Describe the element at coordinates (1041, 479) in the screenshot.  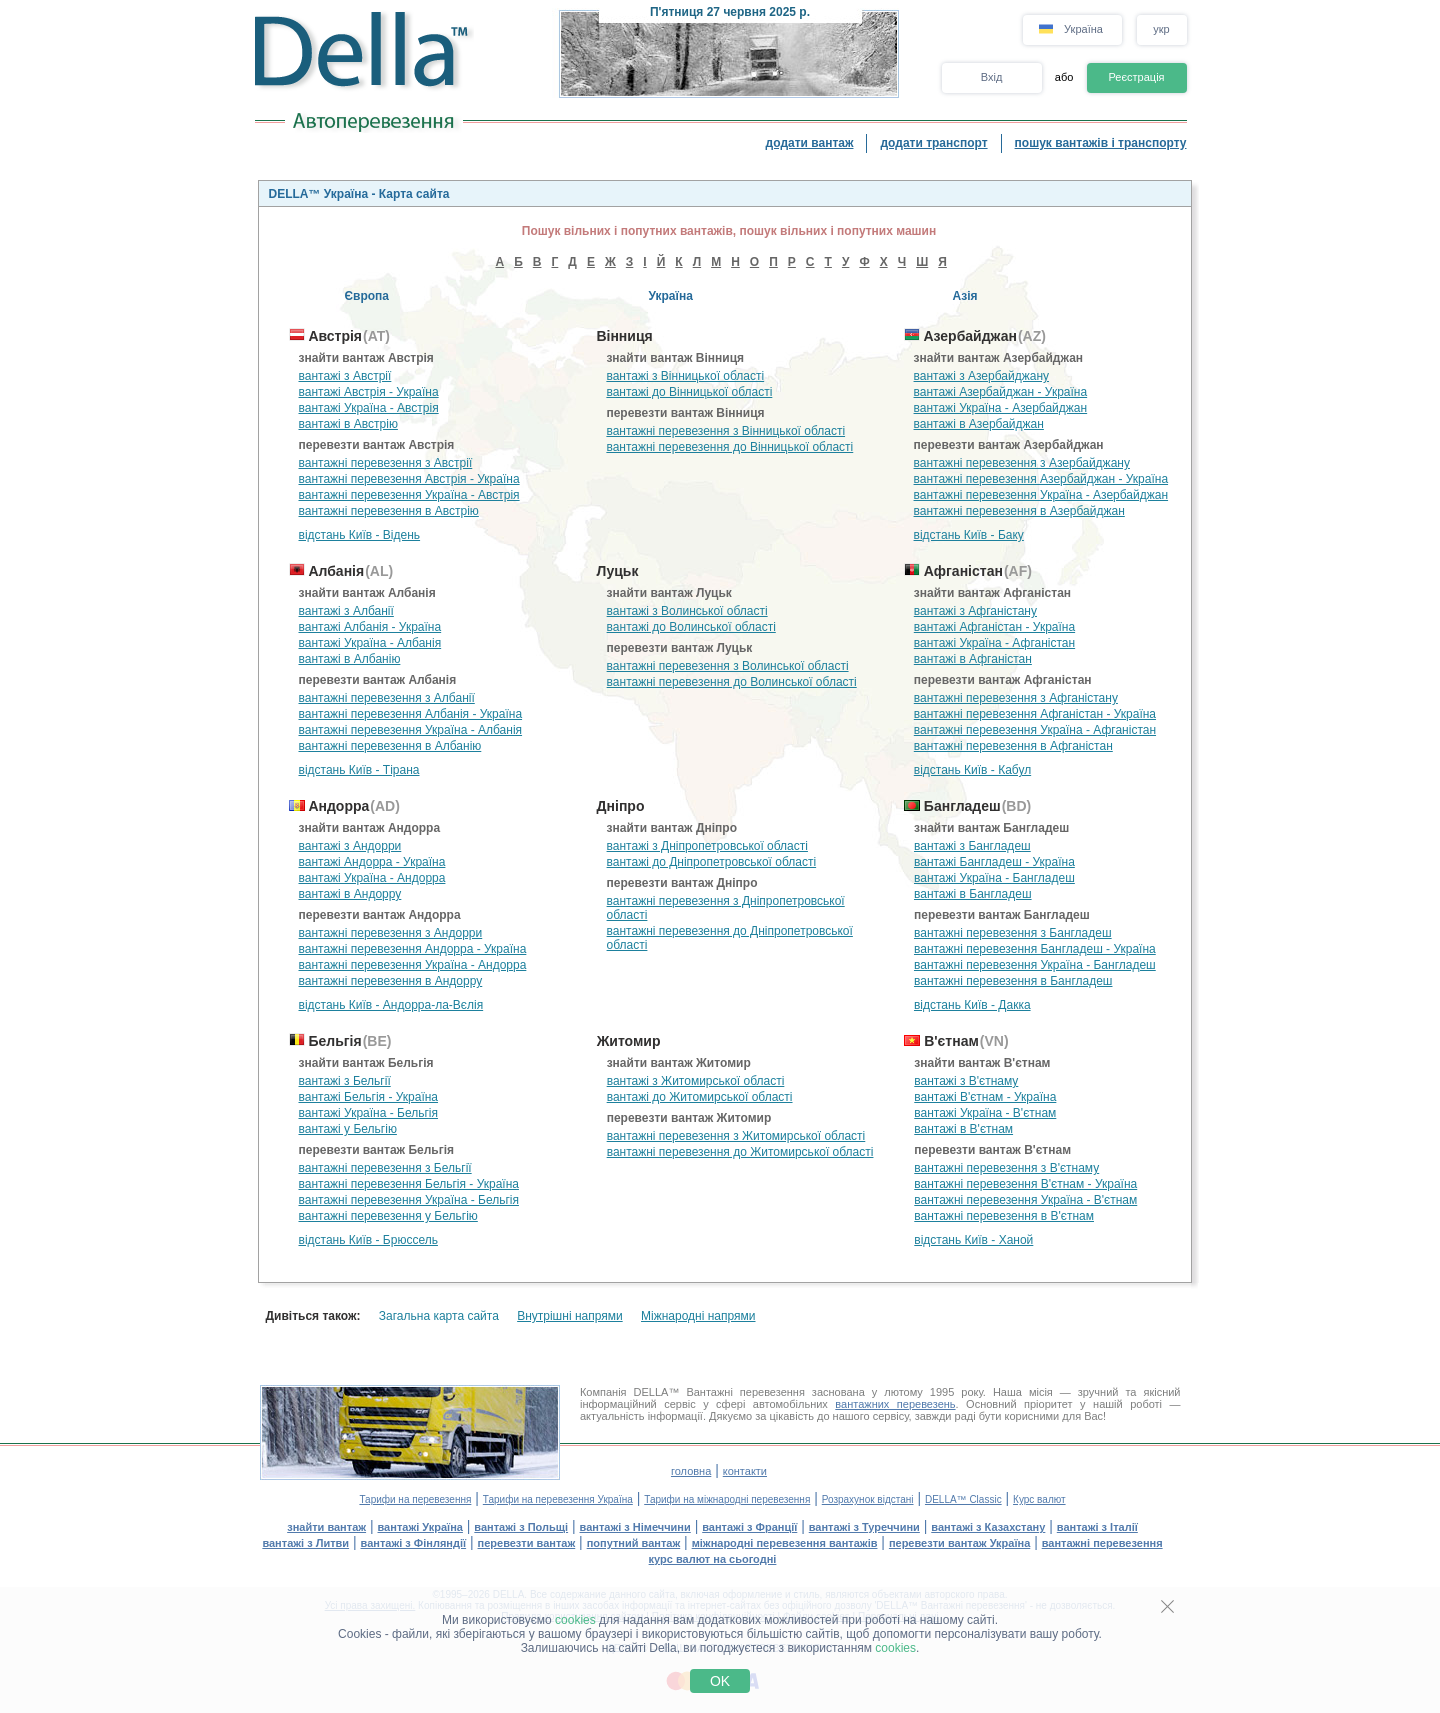
I see `вантажні перевезення Азербайджан - Україна` at that location.